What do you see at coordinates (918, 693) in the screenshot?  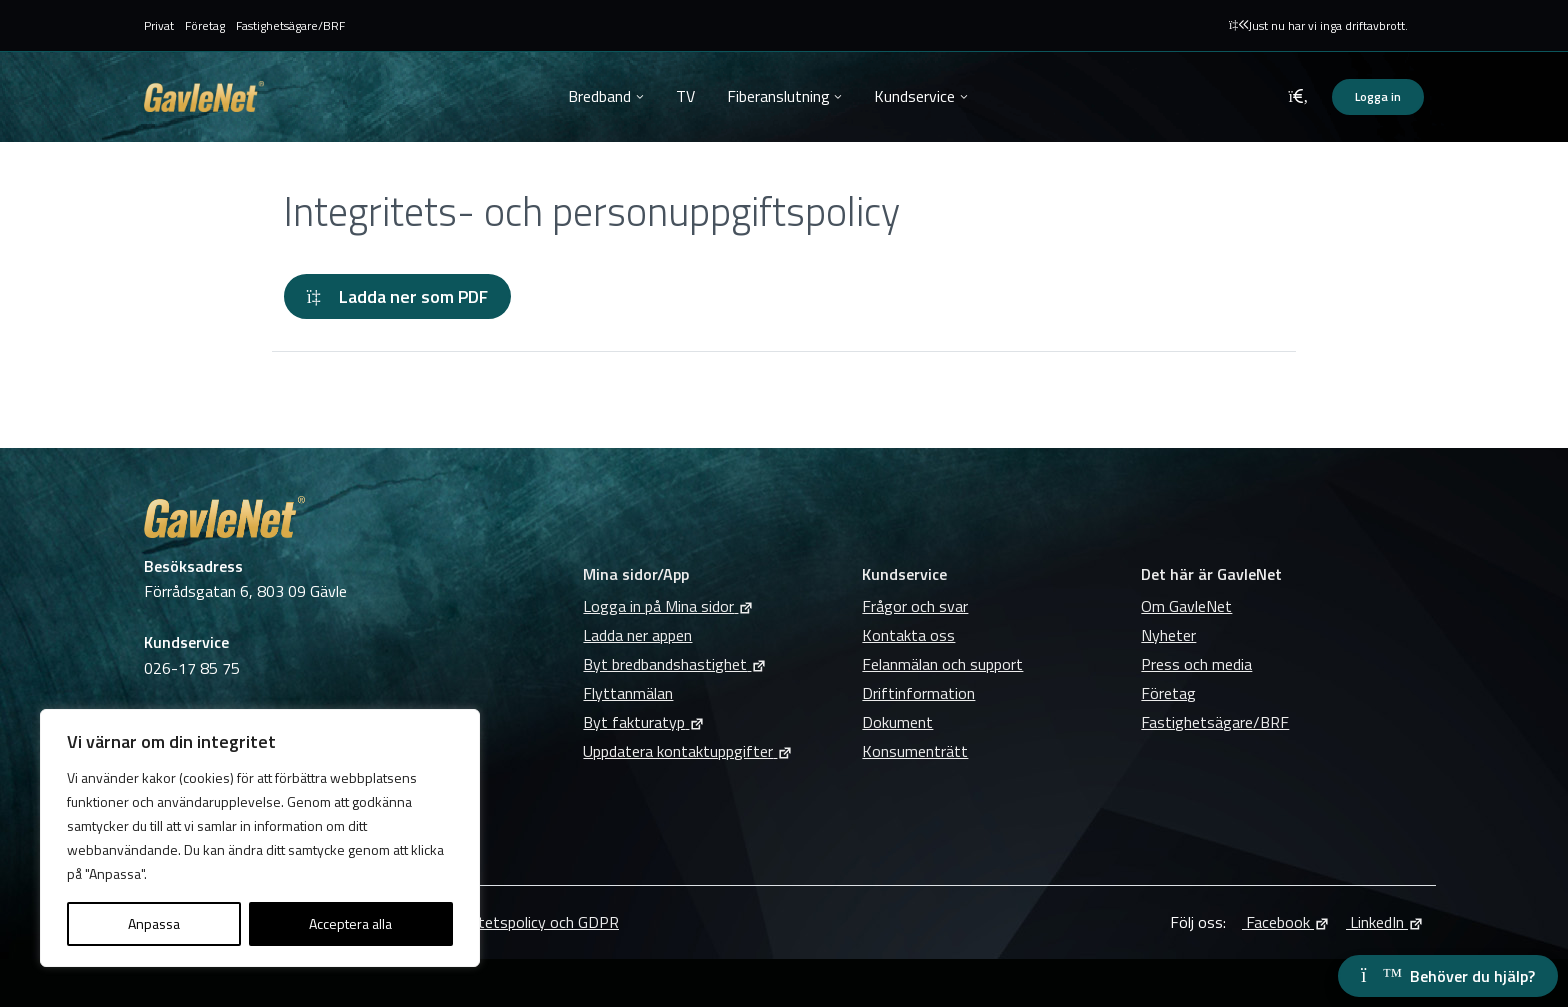 I see `Driftinformation` at bounding box center [918, 693].